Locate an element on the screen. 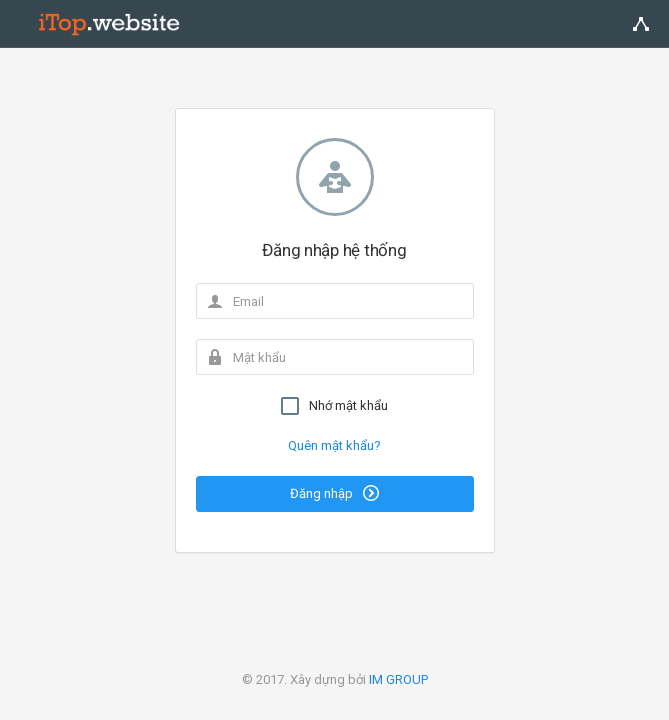 The width and height of the screenshot is (669, 720). Nhớ mật khẩu is located at coordinates (334, 406).